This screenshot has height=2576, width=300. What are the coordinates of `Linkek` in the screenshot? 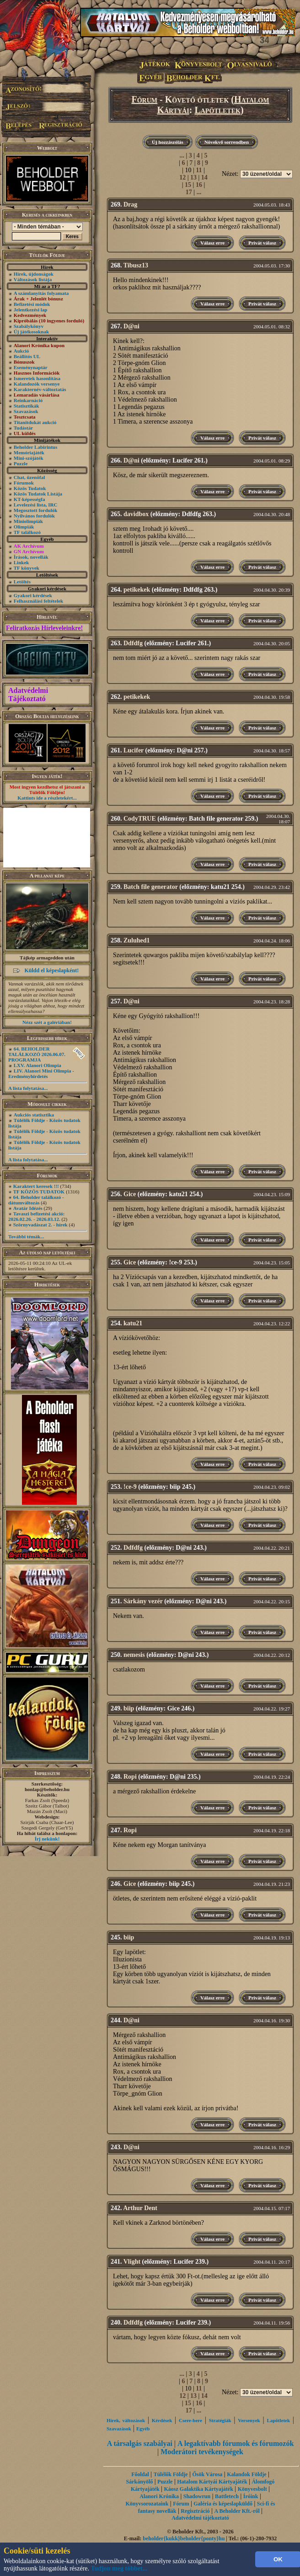 It's located at (21, 562).